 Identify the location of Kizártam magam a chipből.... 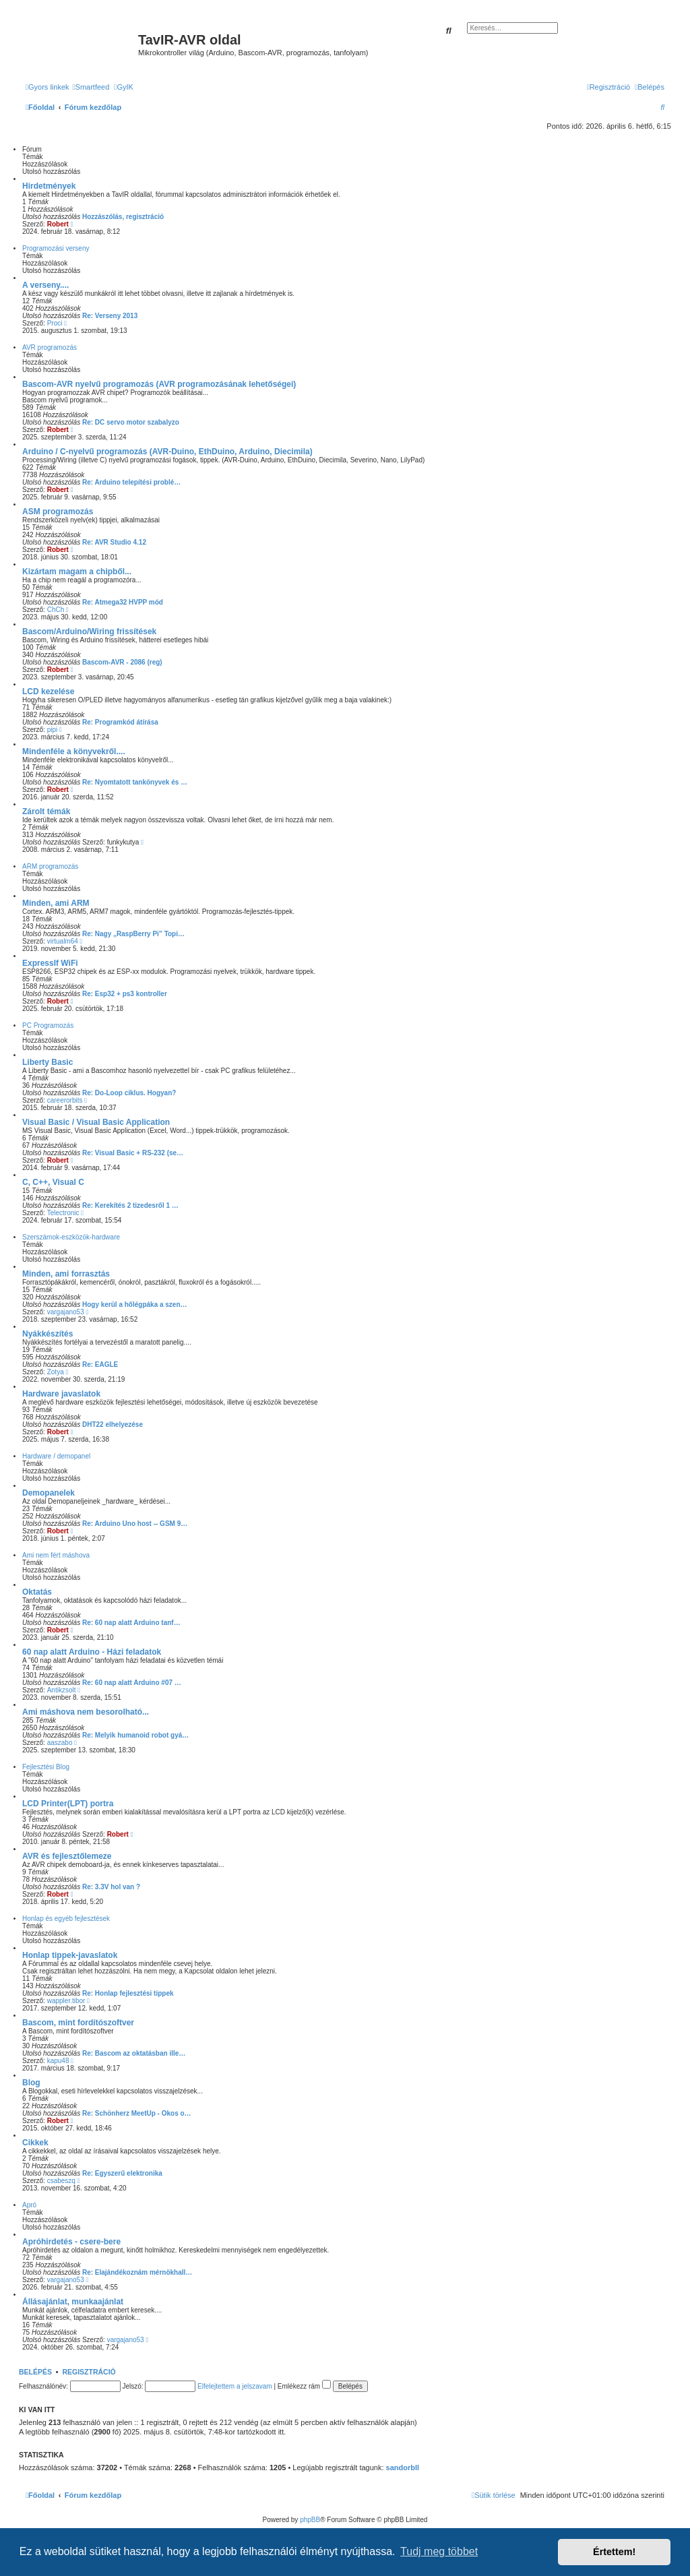
(76, 571).